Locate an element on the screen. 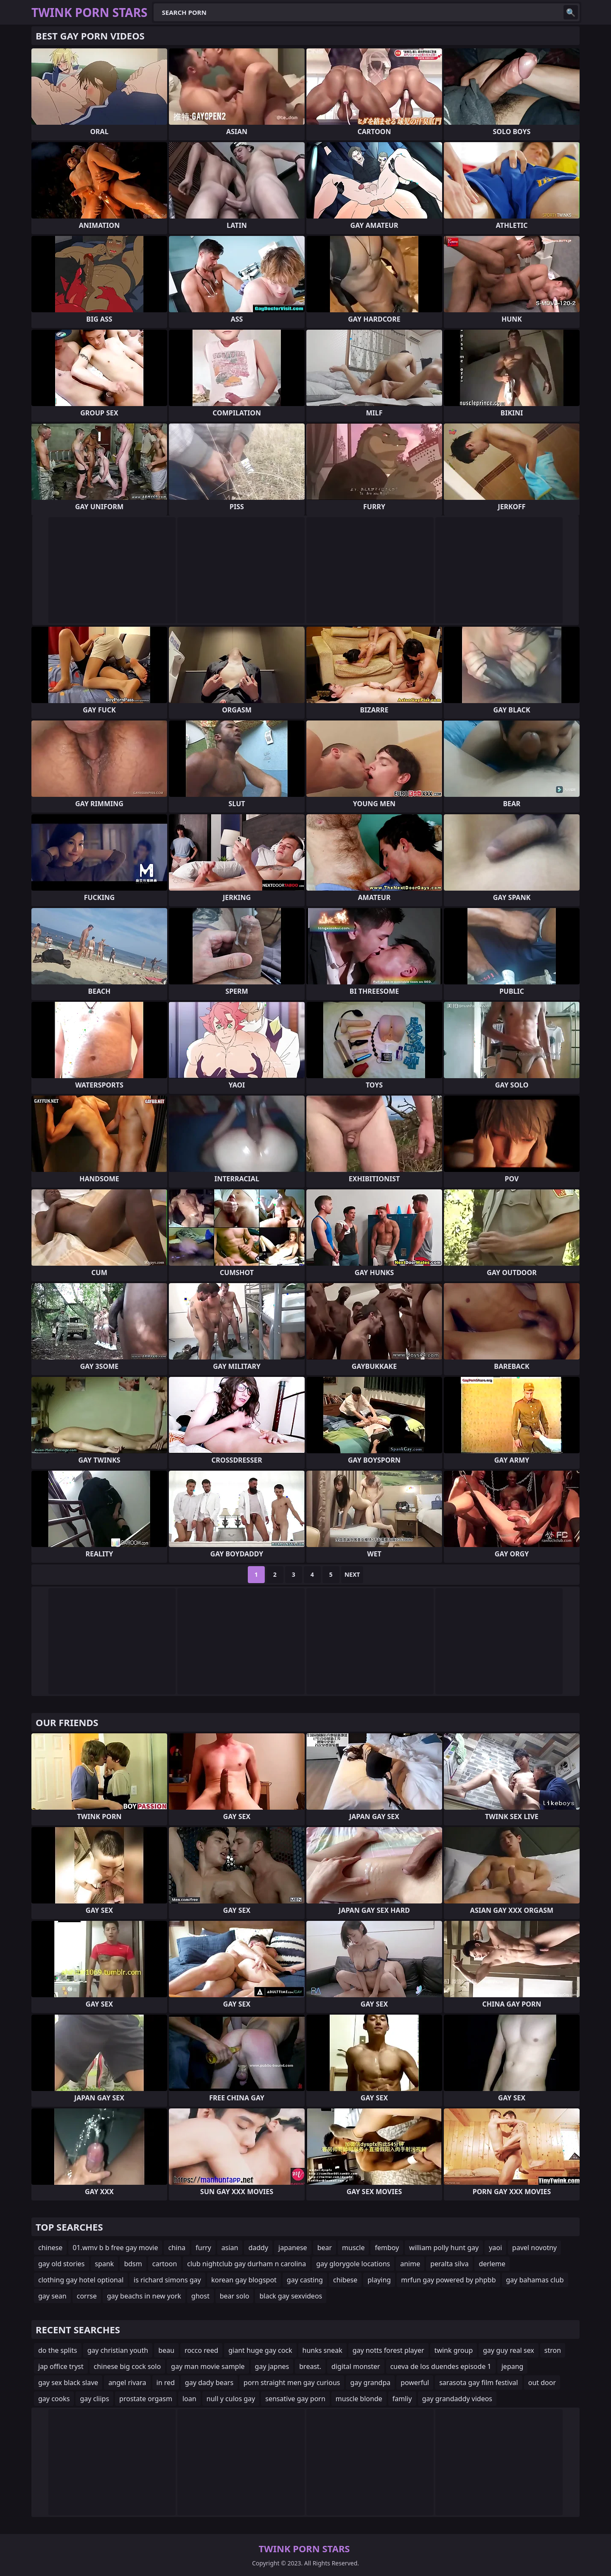 The image size is (611, 2576). chinese is located at coordinates (50, 2247).